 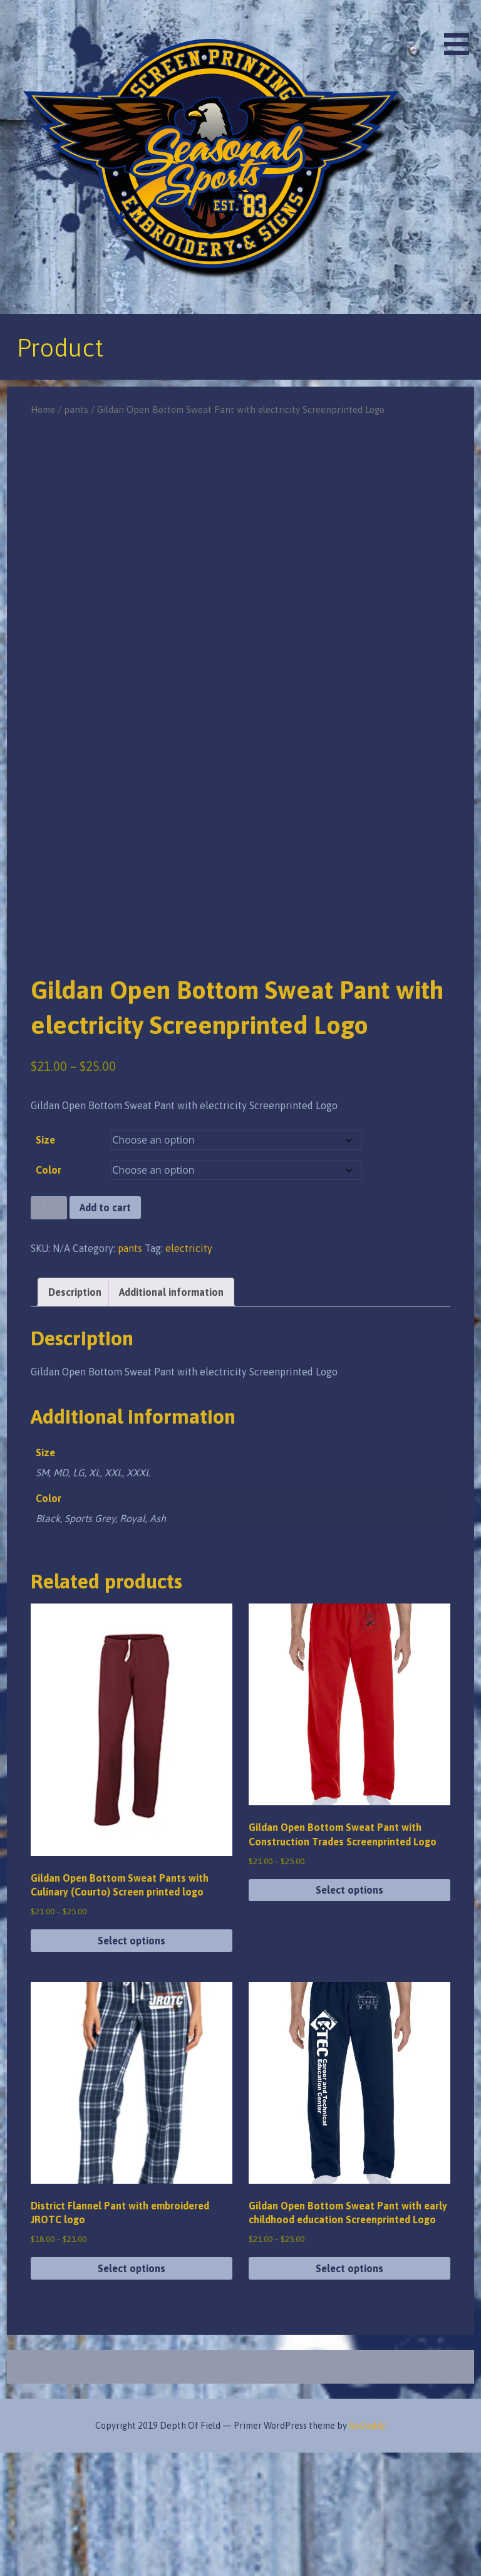 I want to click on pants, so click(x=76, y=409).